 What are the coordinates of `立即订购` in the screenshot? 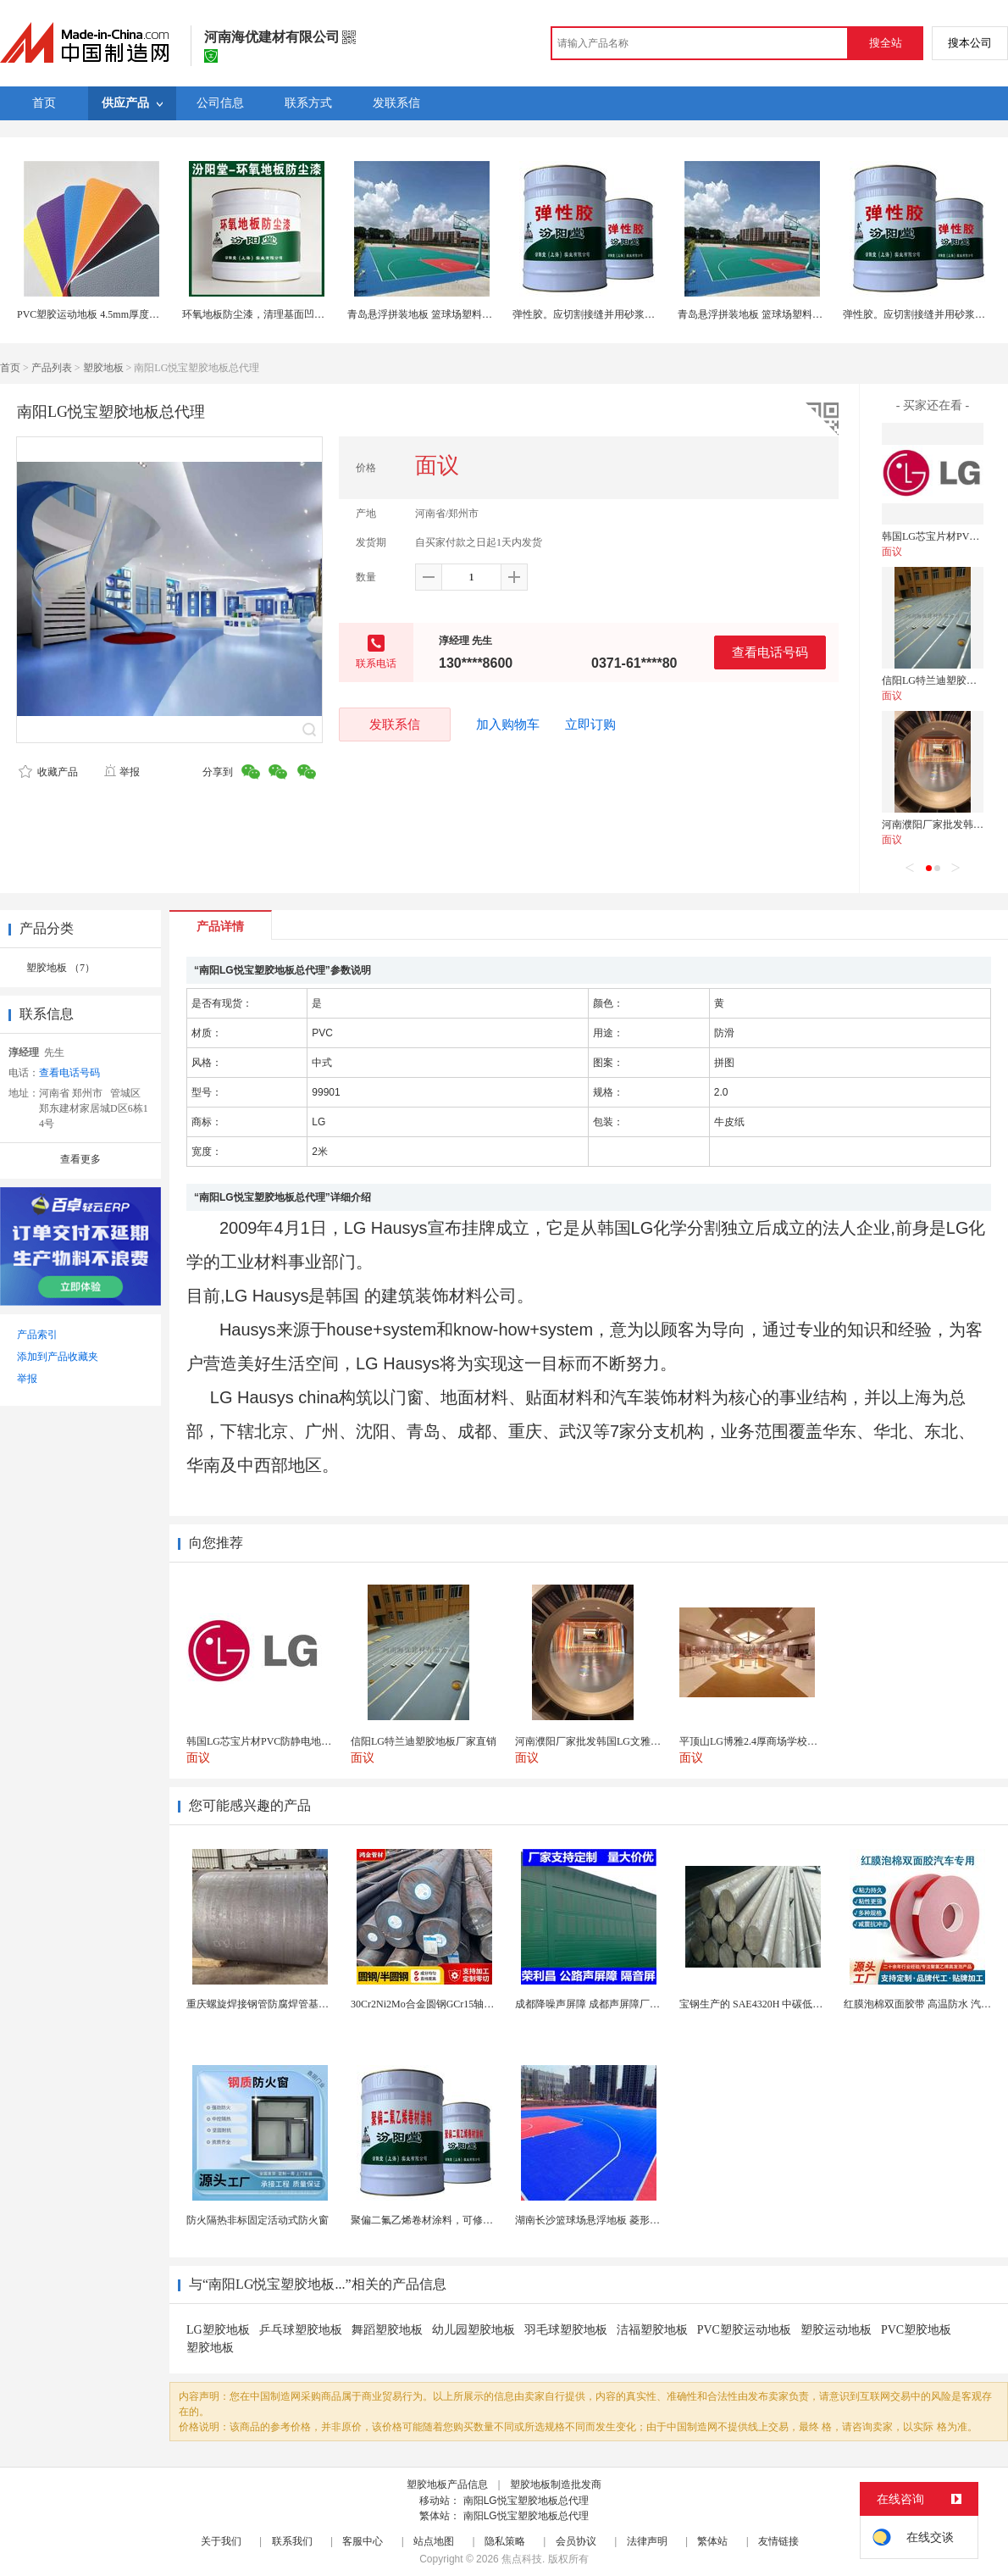 It's located at (590, 724).